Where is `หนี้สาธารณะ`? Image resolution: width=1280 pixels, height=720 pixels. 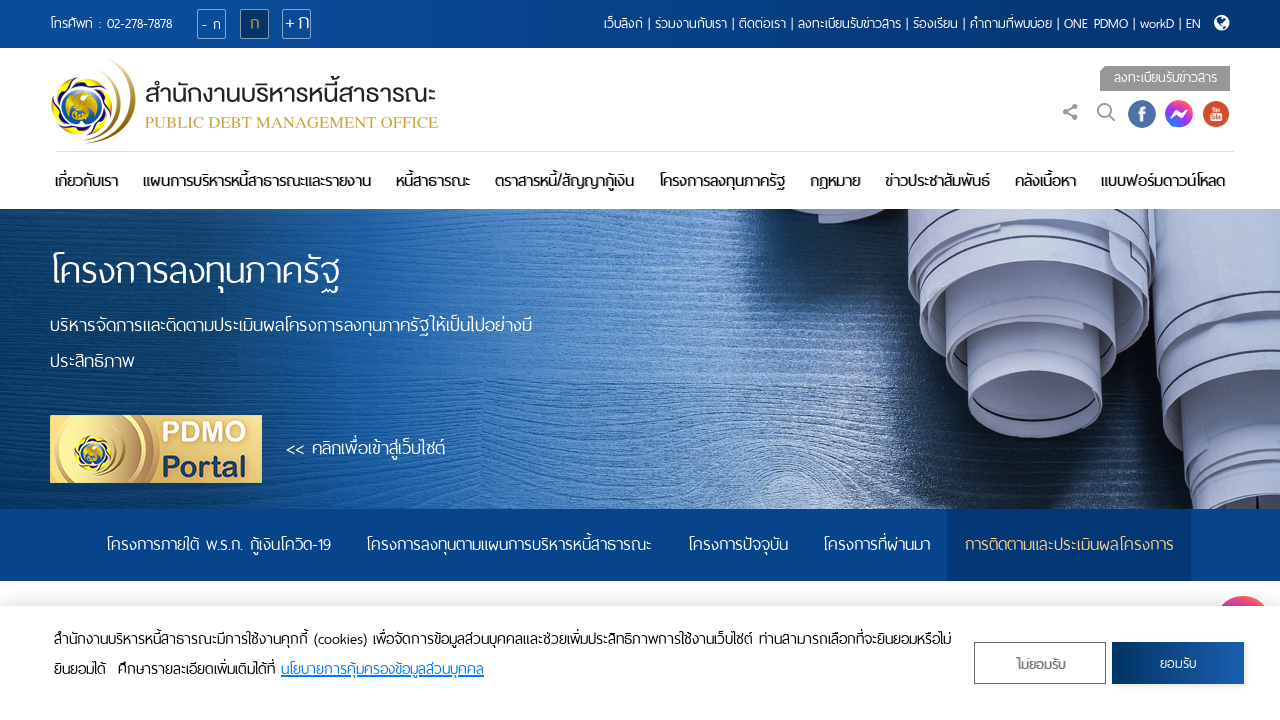
หนี้สาธารณะ is located at coordinates (433, 180).